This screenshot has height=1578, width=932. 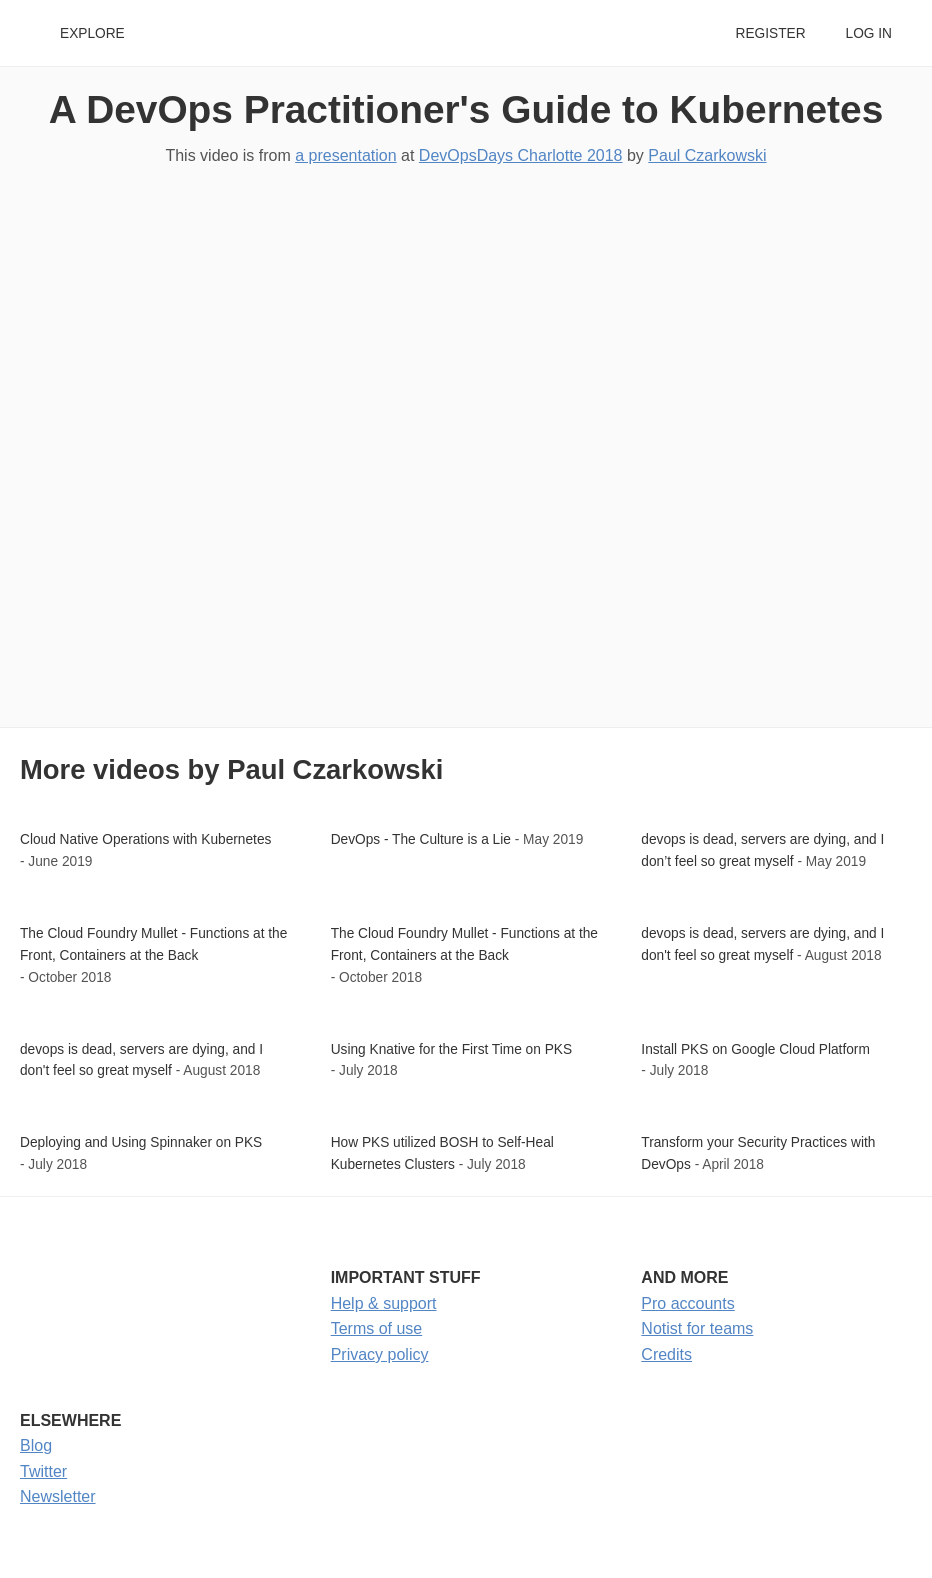 I want to click on Notist for teams, so click(x=697, y=1328).